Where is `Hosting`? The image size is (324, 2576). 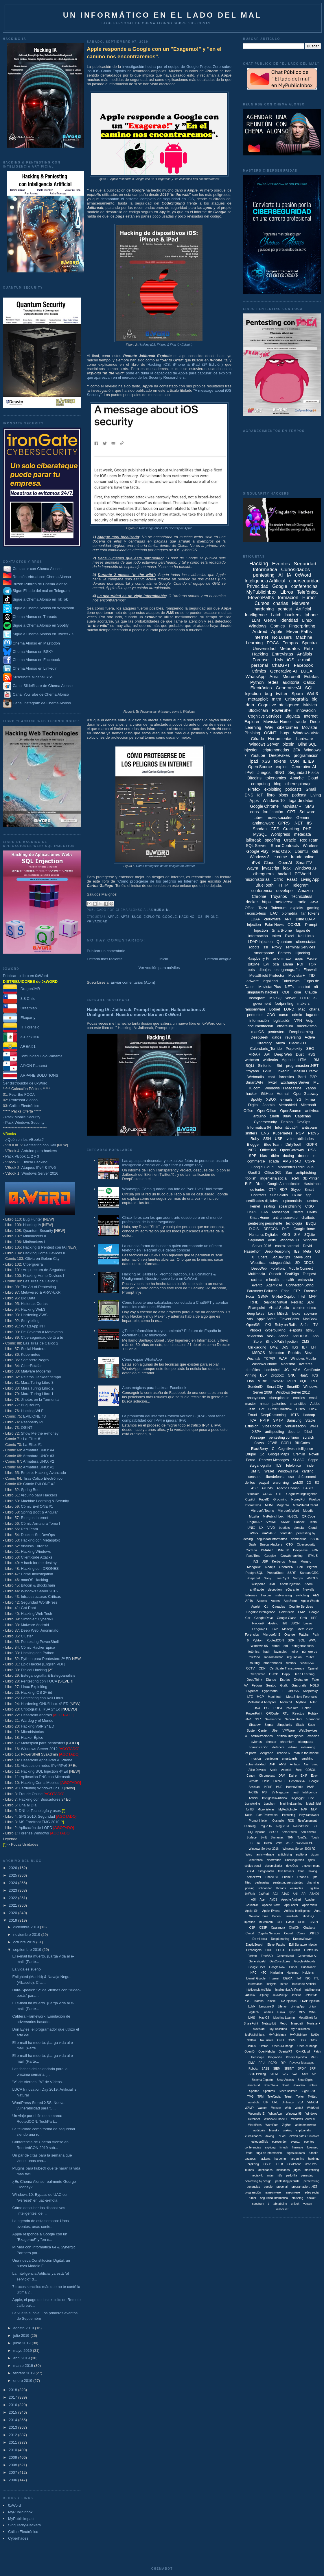 Hosting is located at coordinates (273, 1623).